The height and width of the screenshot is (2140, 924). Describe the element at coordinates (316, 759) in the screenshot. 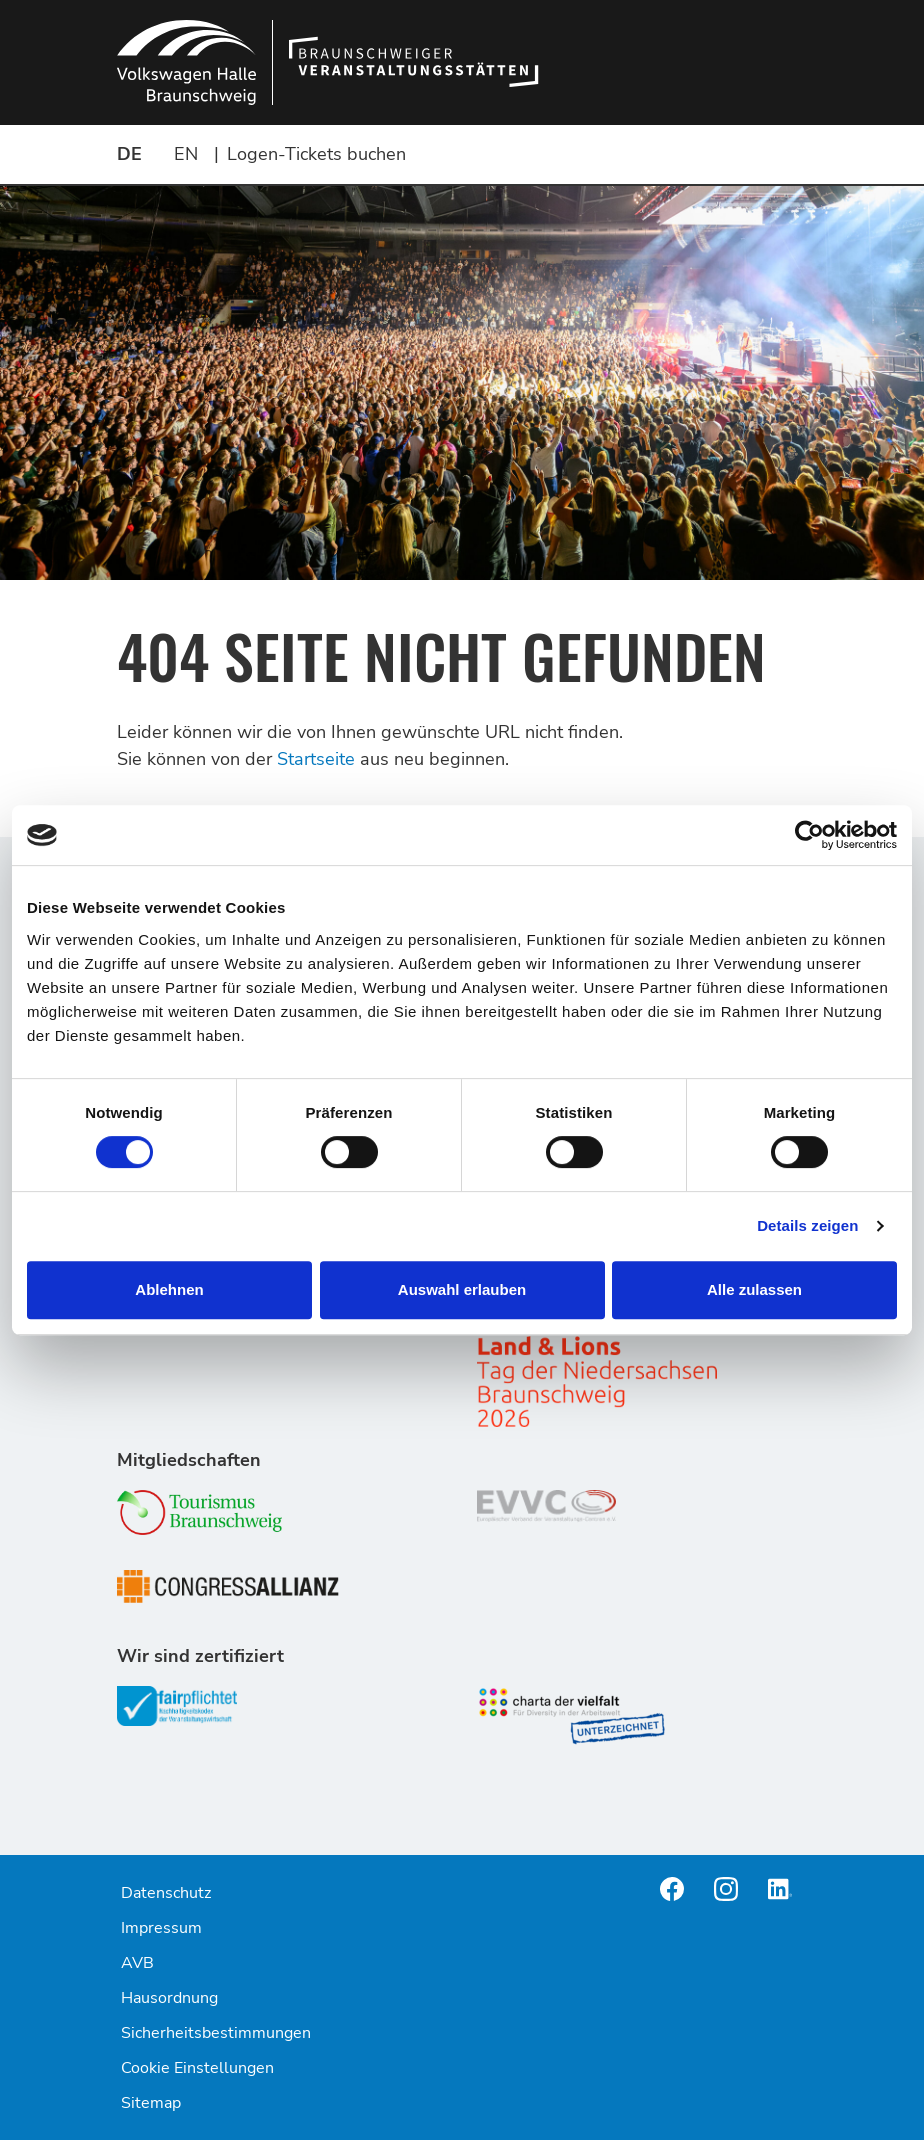

I see `Startseite` at that location.